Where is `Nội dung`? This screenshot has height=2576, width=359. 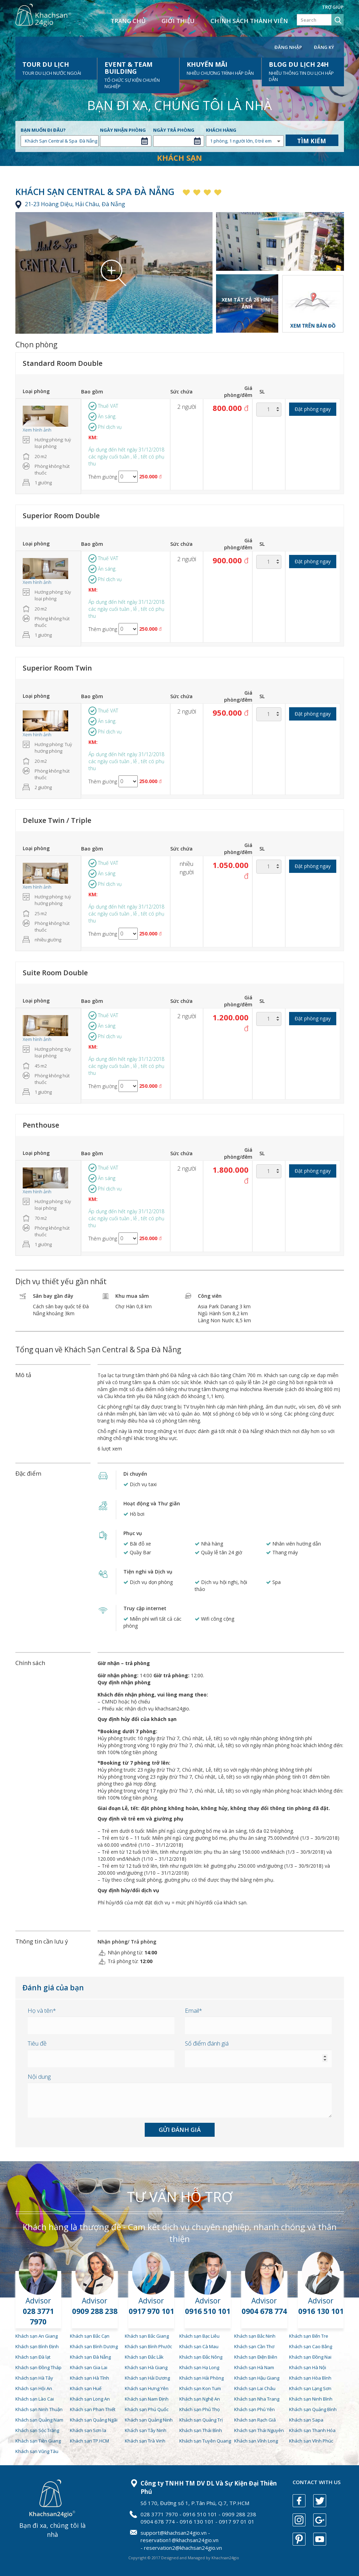 Nội dung is located at coordinates (39, 2076).